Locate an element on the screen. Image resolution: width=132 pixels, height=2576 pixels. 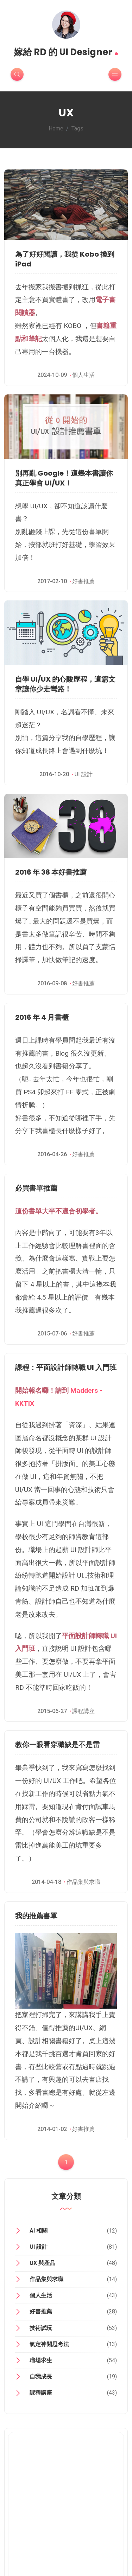
嫁給 RD 的 UI Designer is located at coordinates (66, 50).